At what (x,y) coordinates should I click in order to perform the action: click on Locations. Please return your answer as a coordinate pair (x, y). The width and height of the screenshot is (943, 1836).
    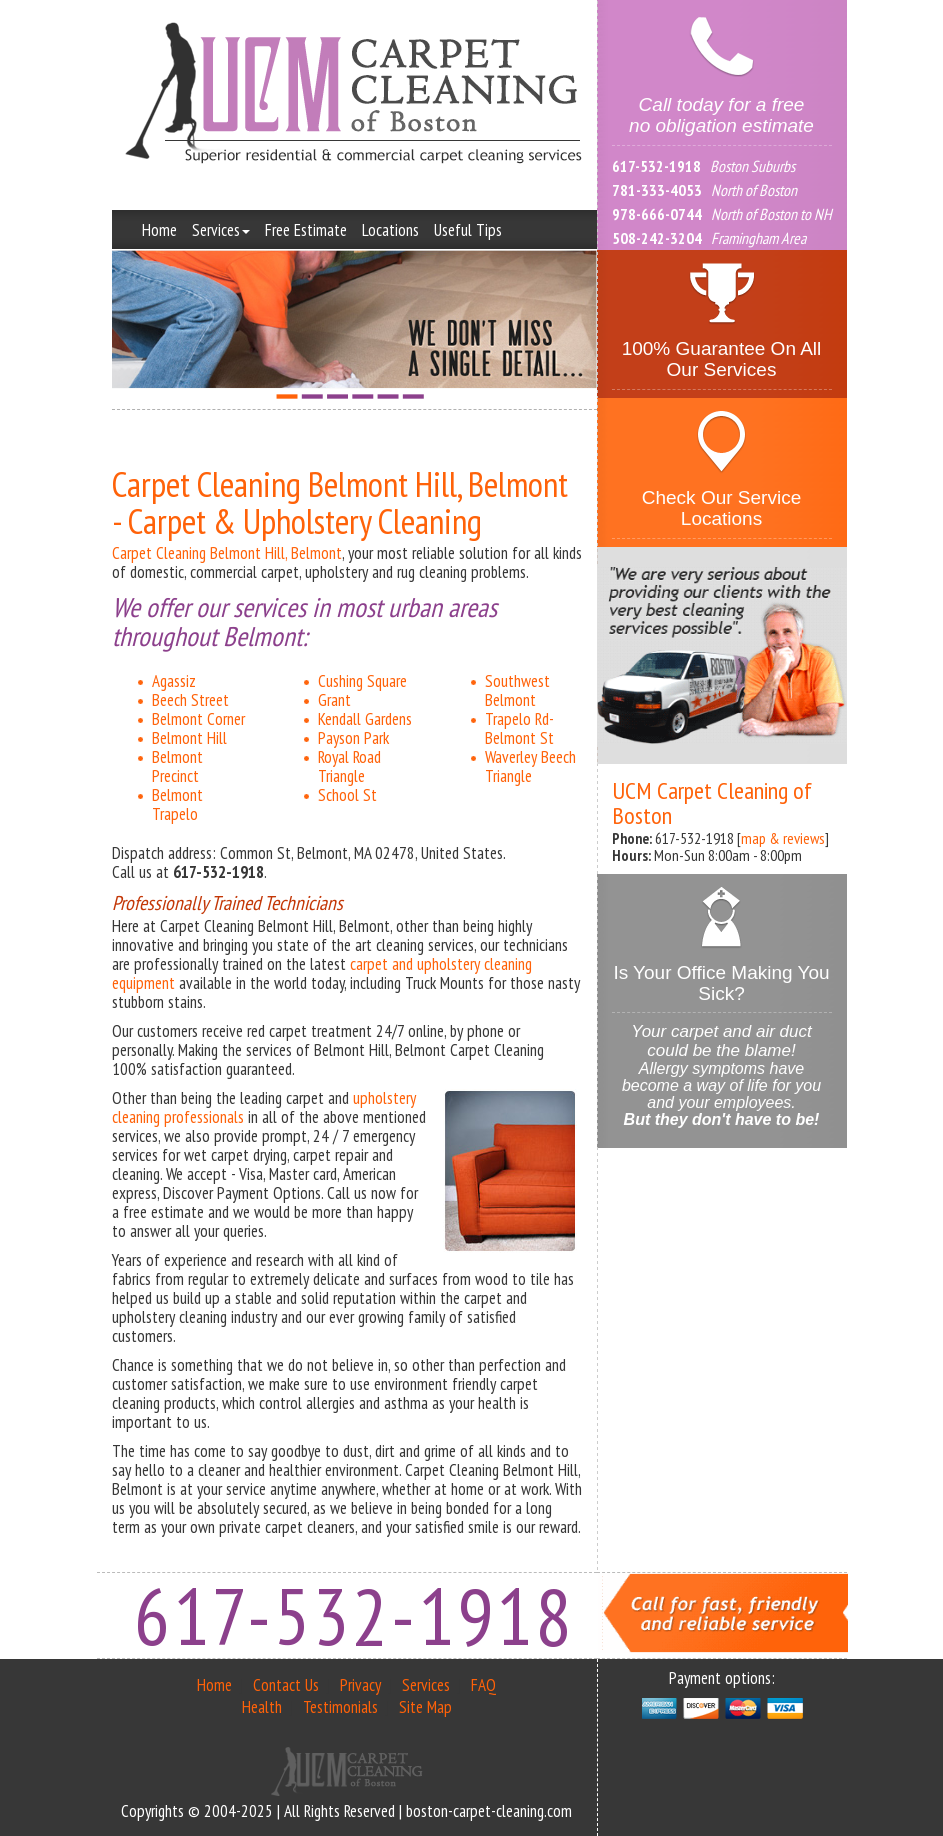
    Looking at the image, I should click on (390, 230).